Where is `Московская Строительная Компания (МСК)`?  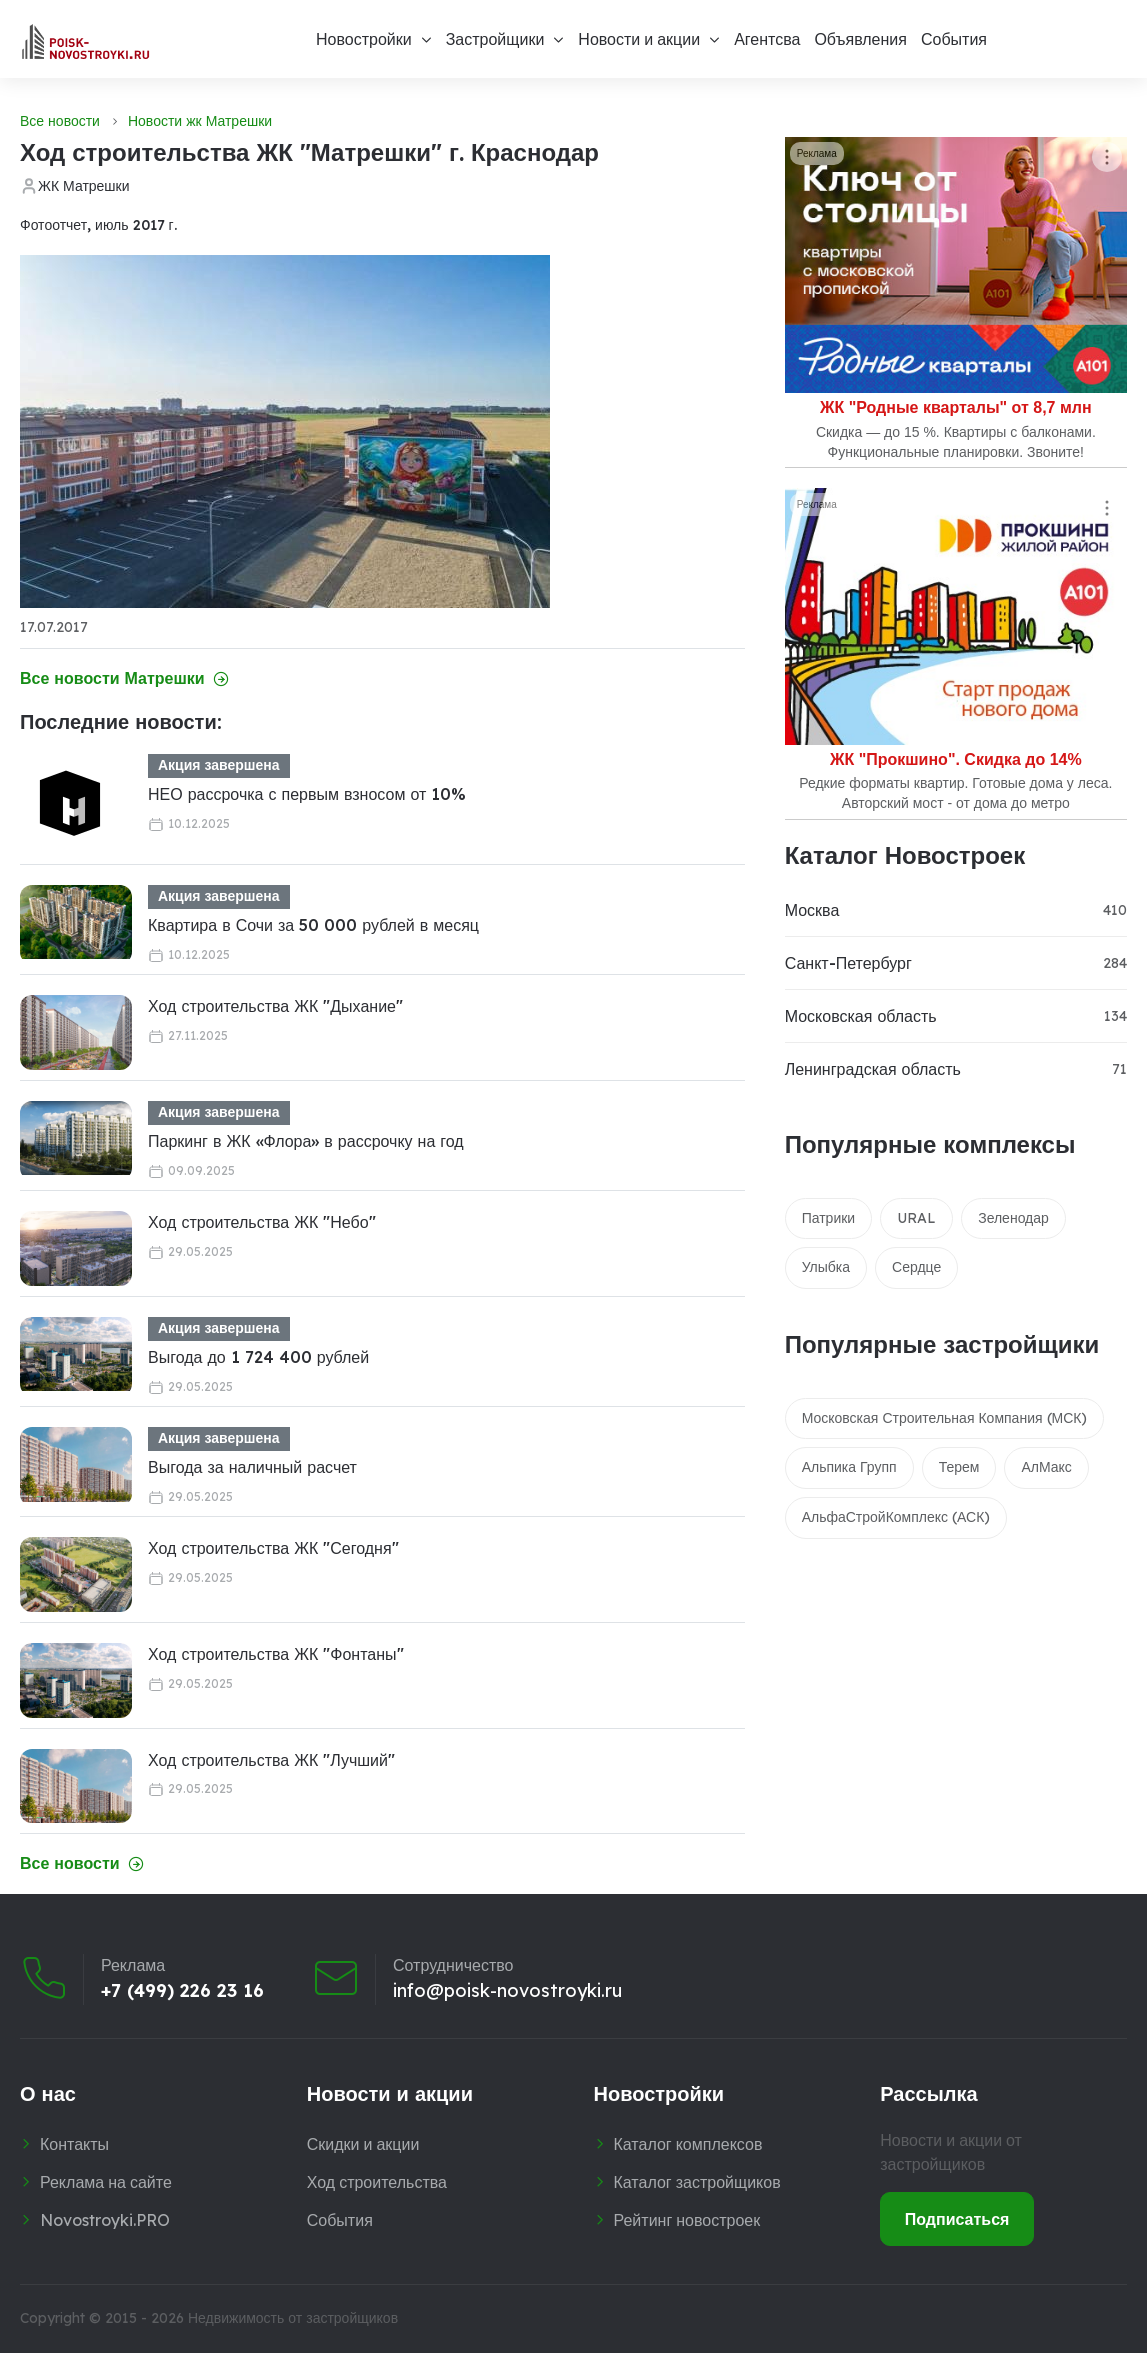 Московская Строительная Компания (МСК) is located at coordinates (945, 1418).